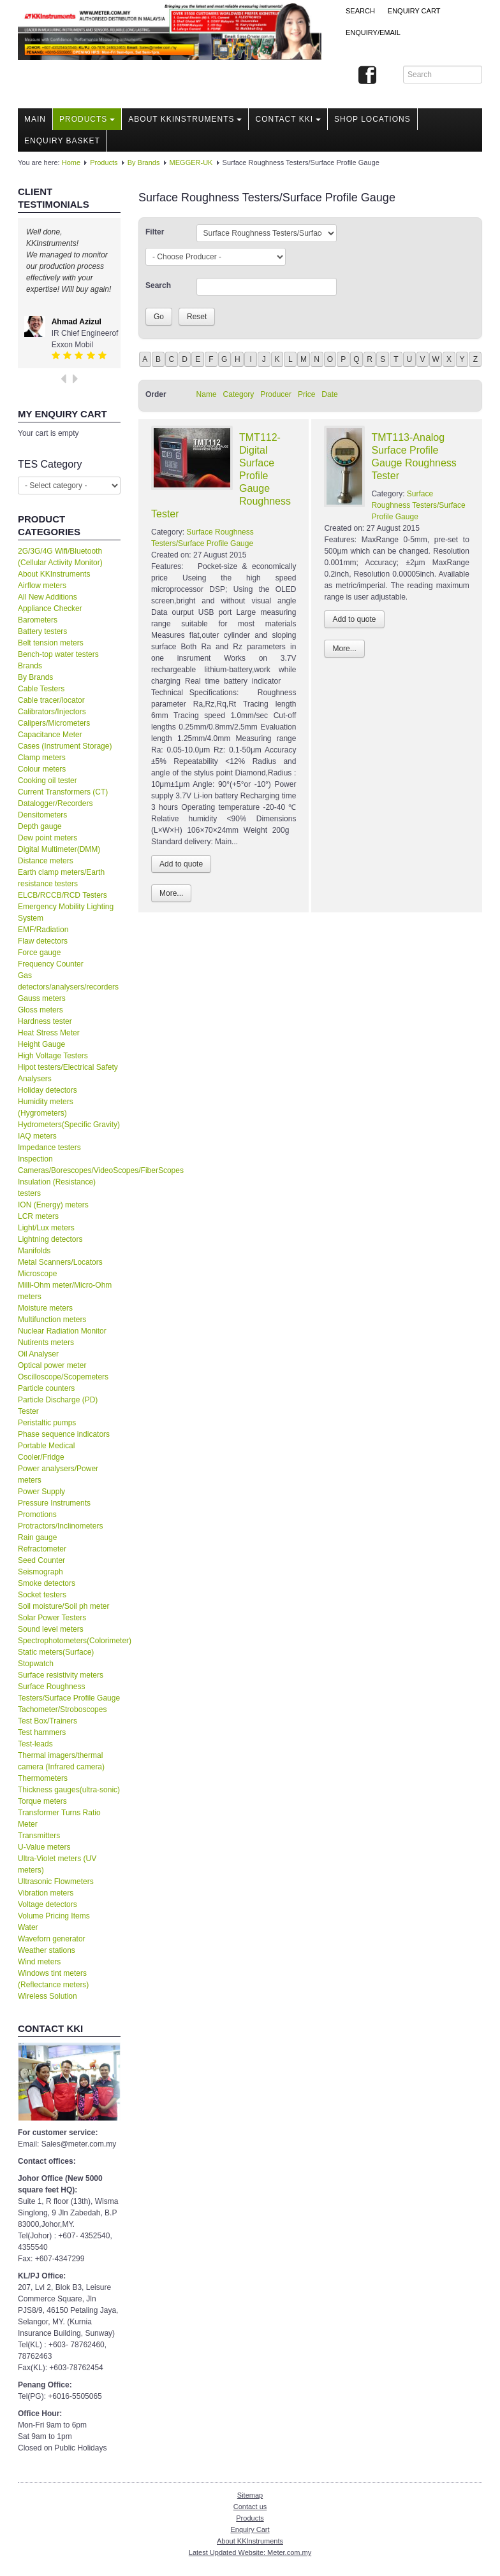  What do you see at coordinates (42, 769) in the screenshot?
I see `Colour meters` at bounding box center [42, 769].